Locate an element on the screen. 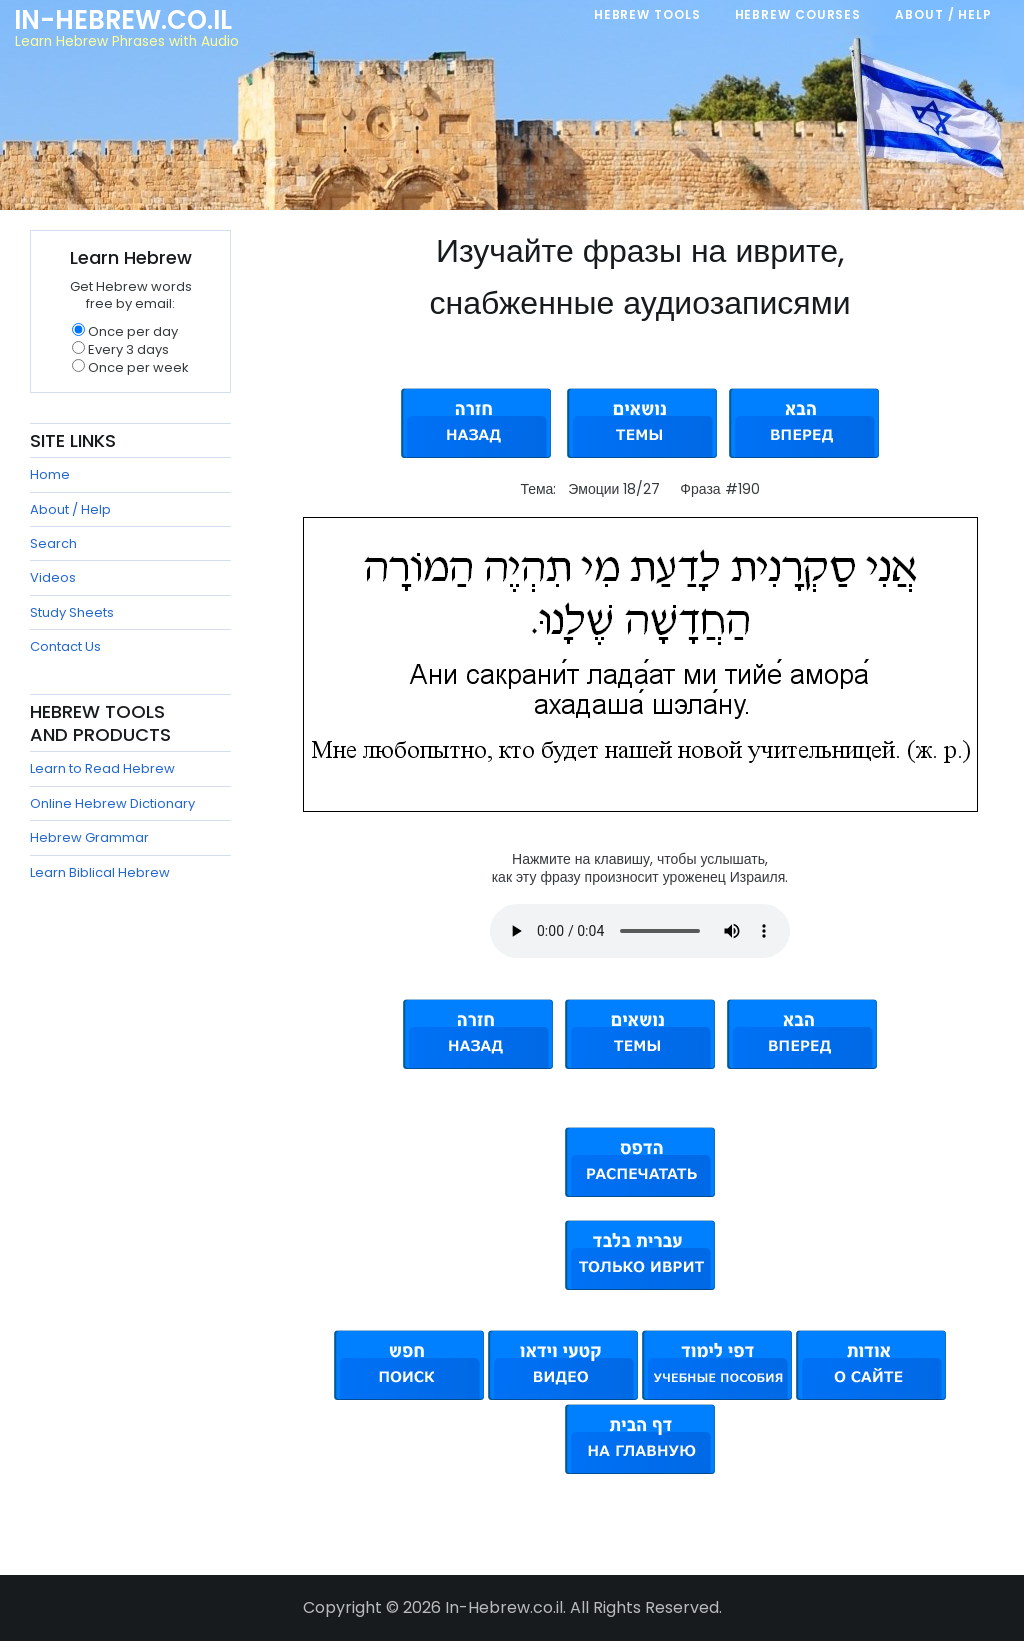  Search is located at coordinates (53, 543).